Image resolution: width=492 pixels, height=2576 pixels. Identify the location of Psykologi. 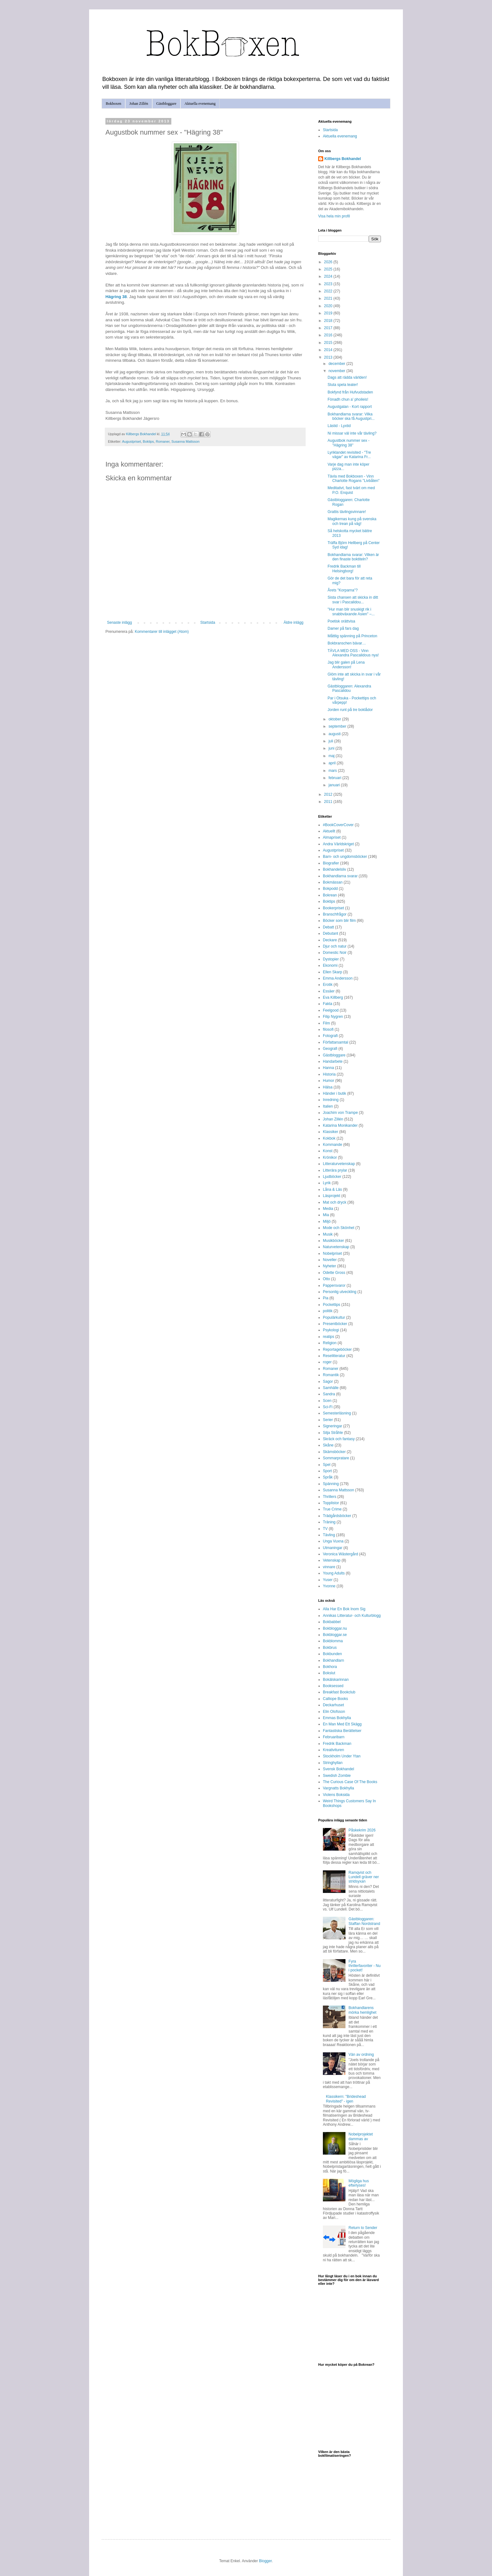
(331, 1330).